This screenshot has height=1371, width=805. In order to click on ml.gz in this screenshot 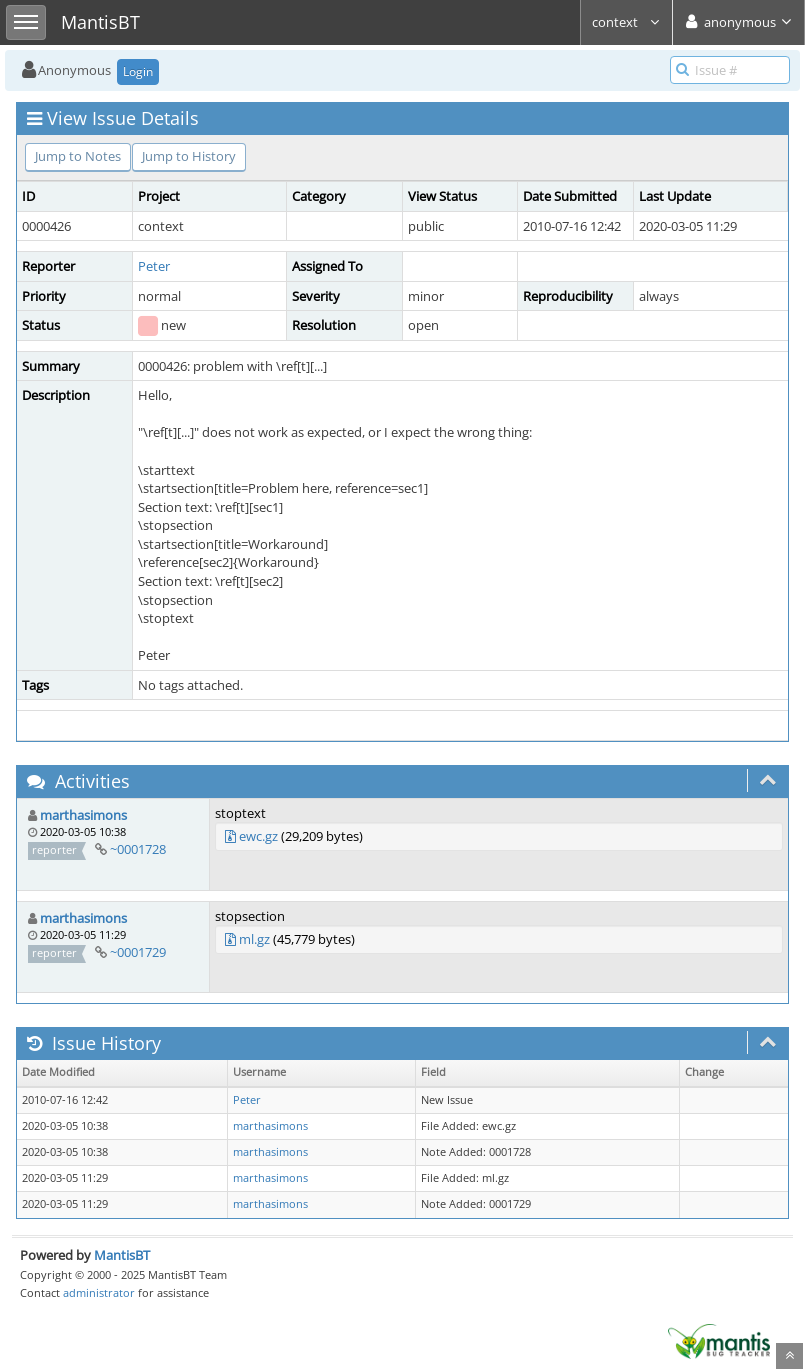, I will do `click(254, 939)`.